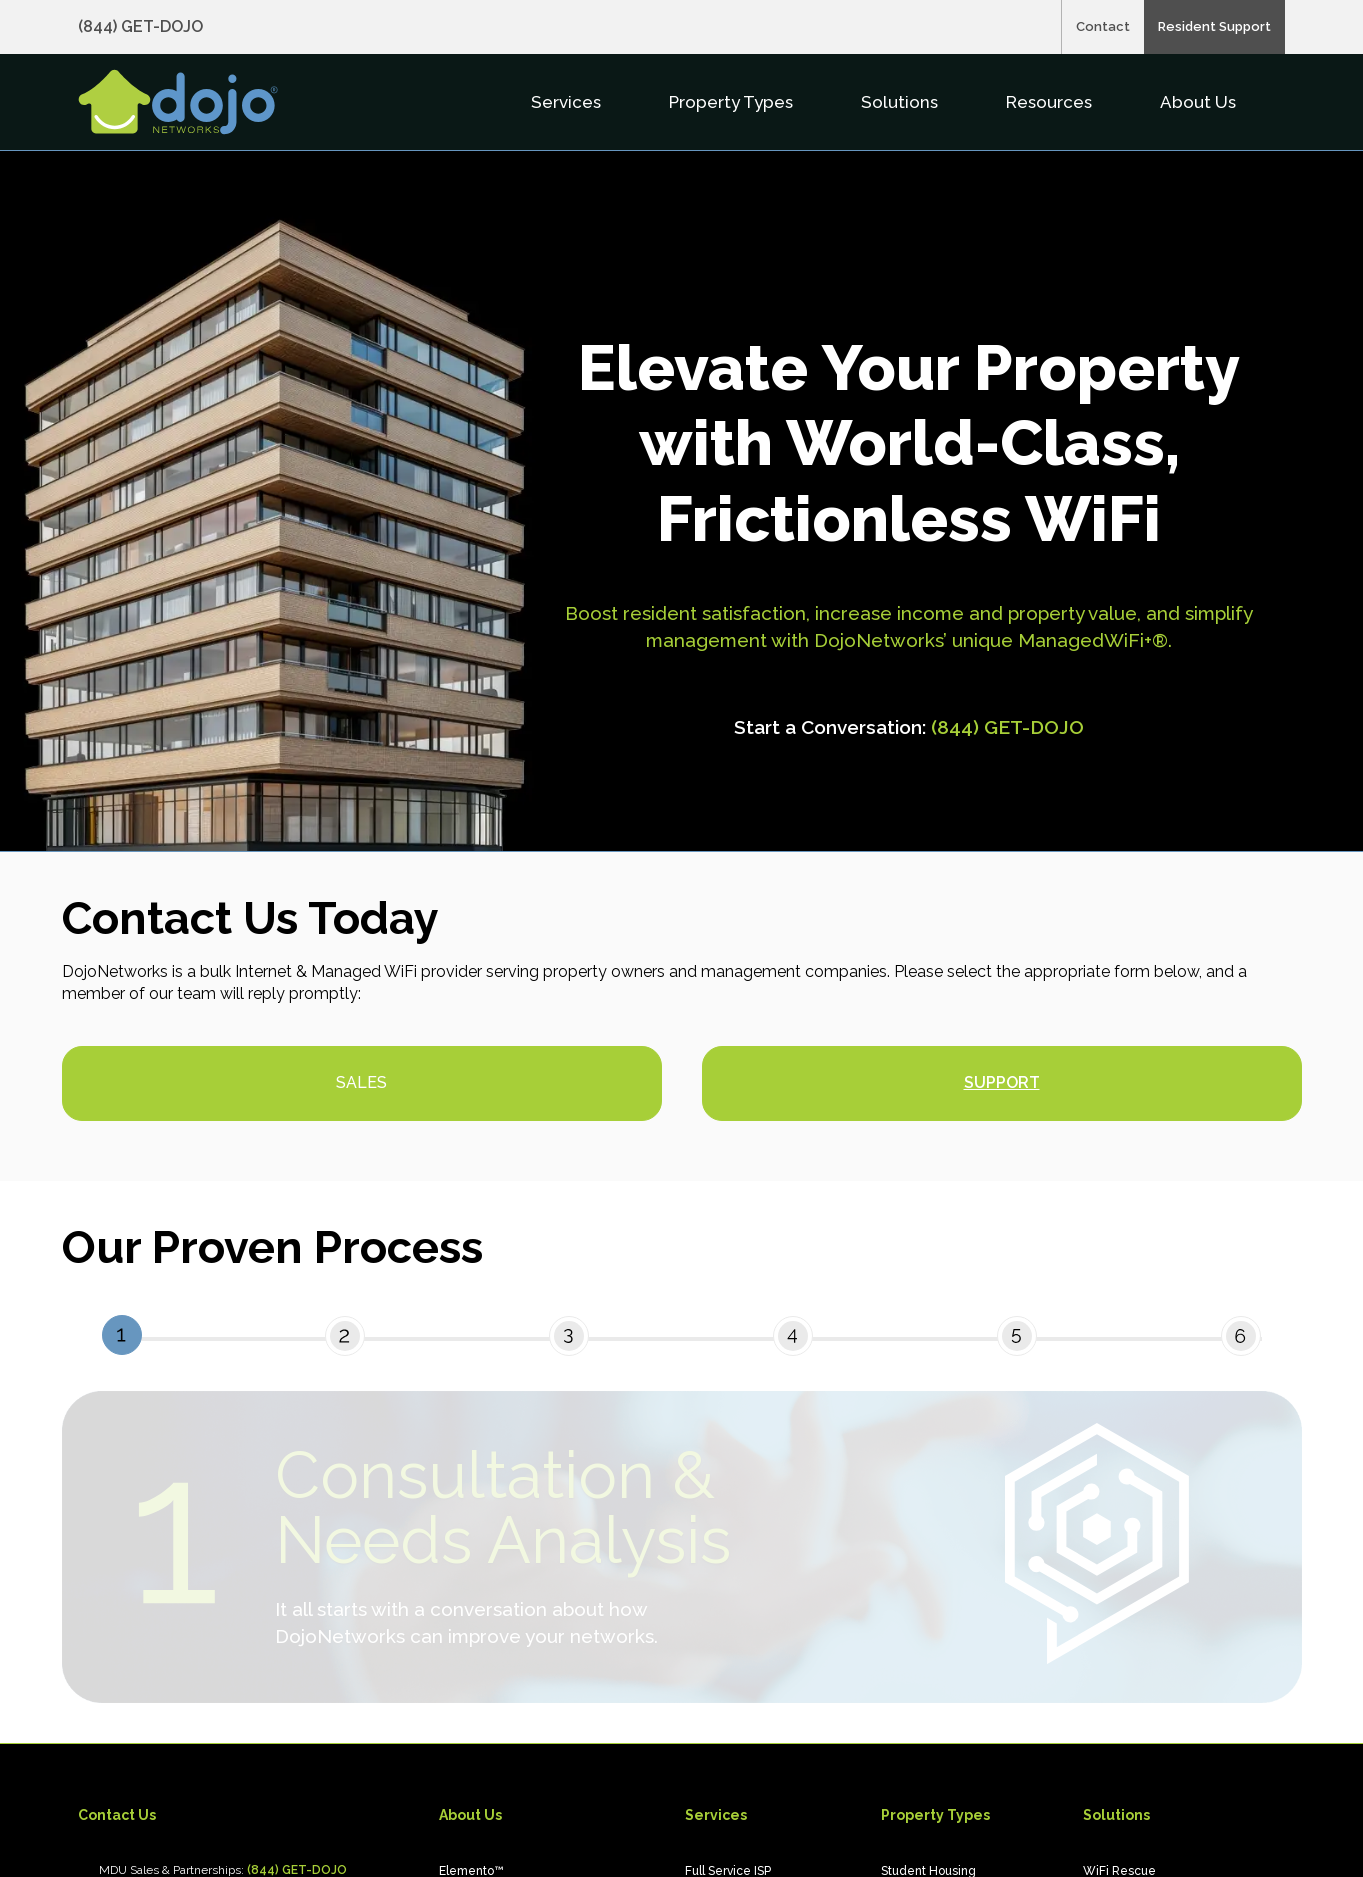 Image resolution: width=1363 pixels, height=1877 pixels. Describe the element at coordinates (117, 1815) in the screenshot. I see `Contact Us` at that location.